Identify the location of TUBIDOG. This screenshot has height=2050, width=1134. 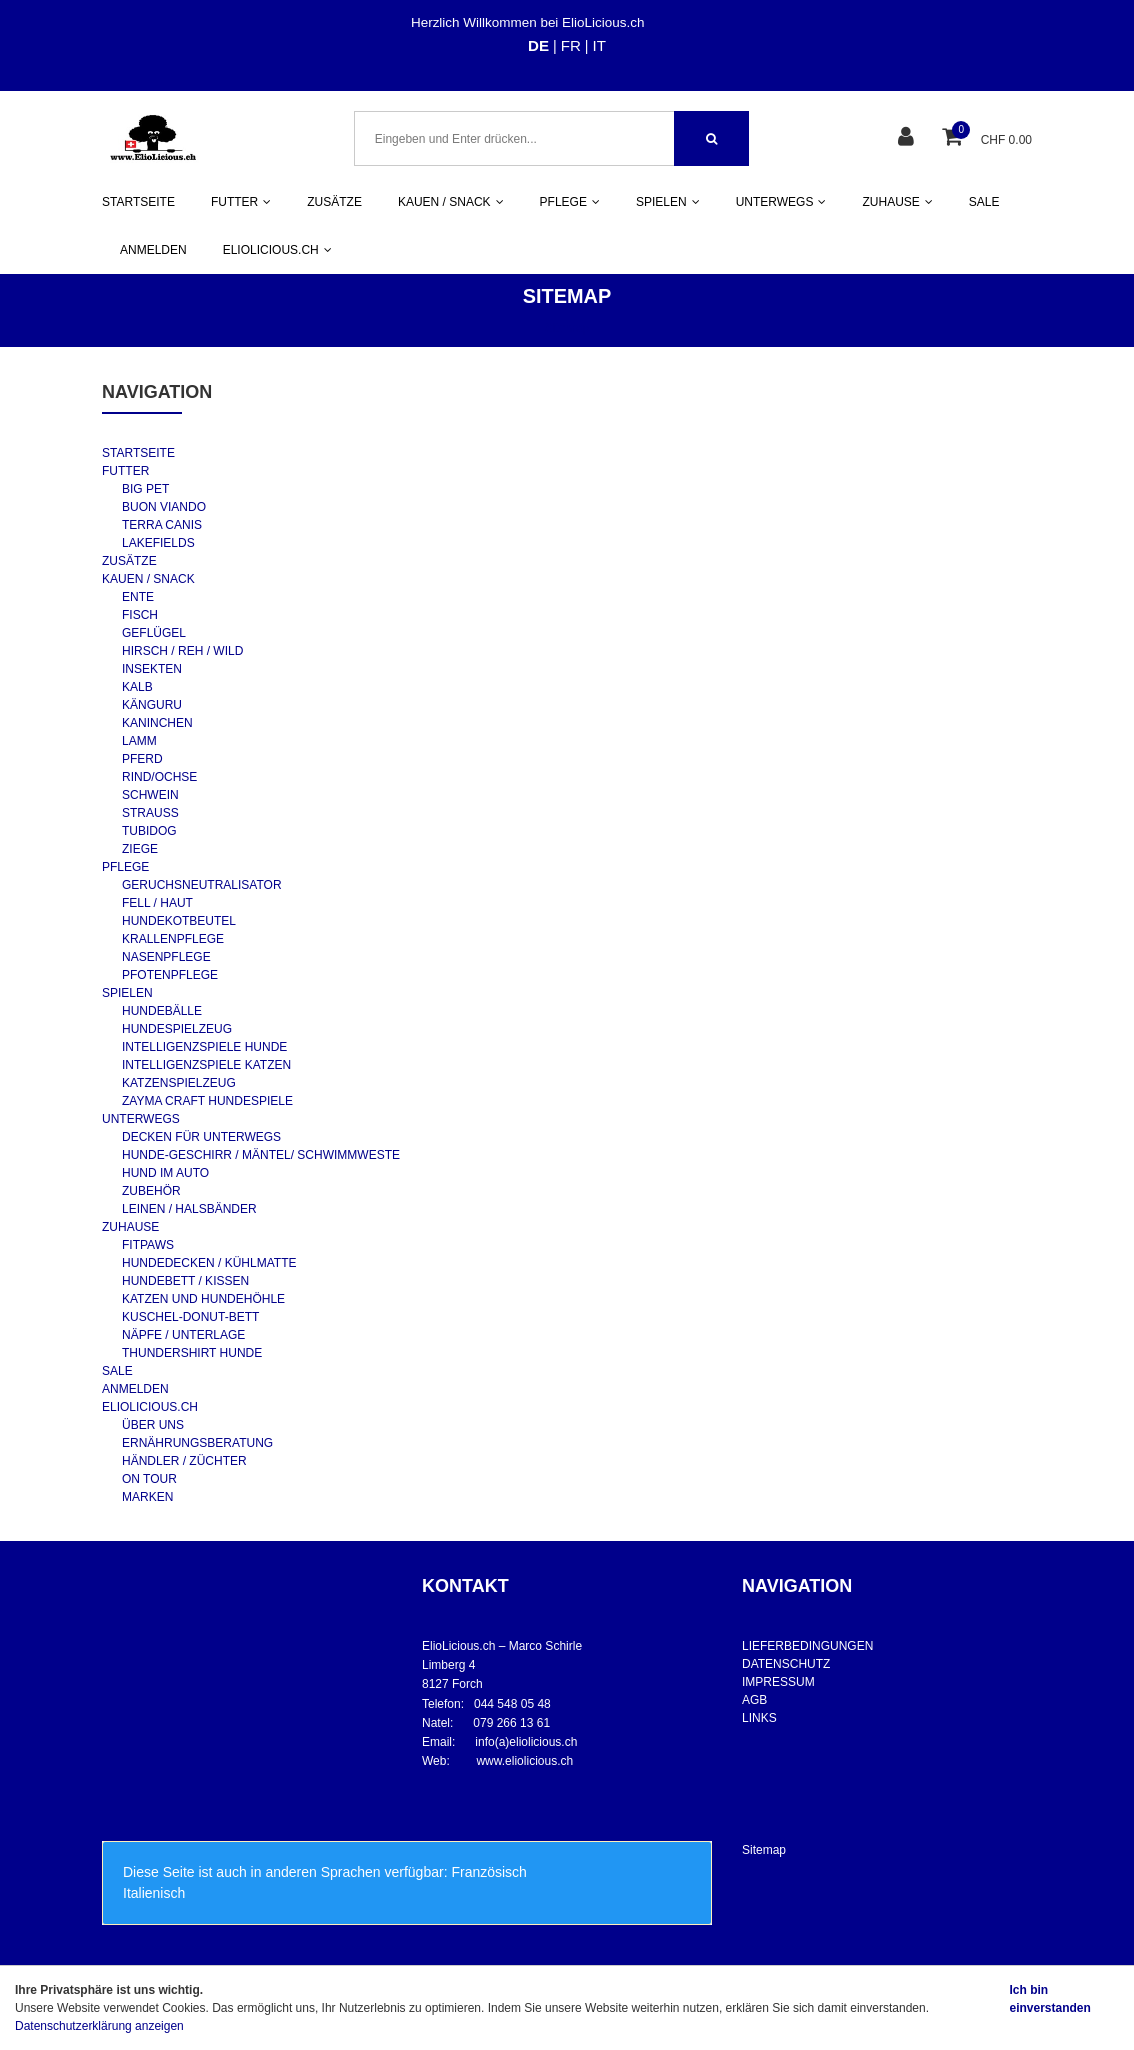
(149, 831).